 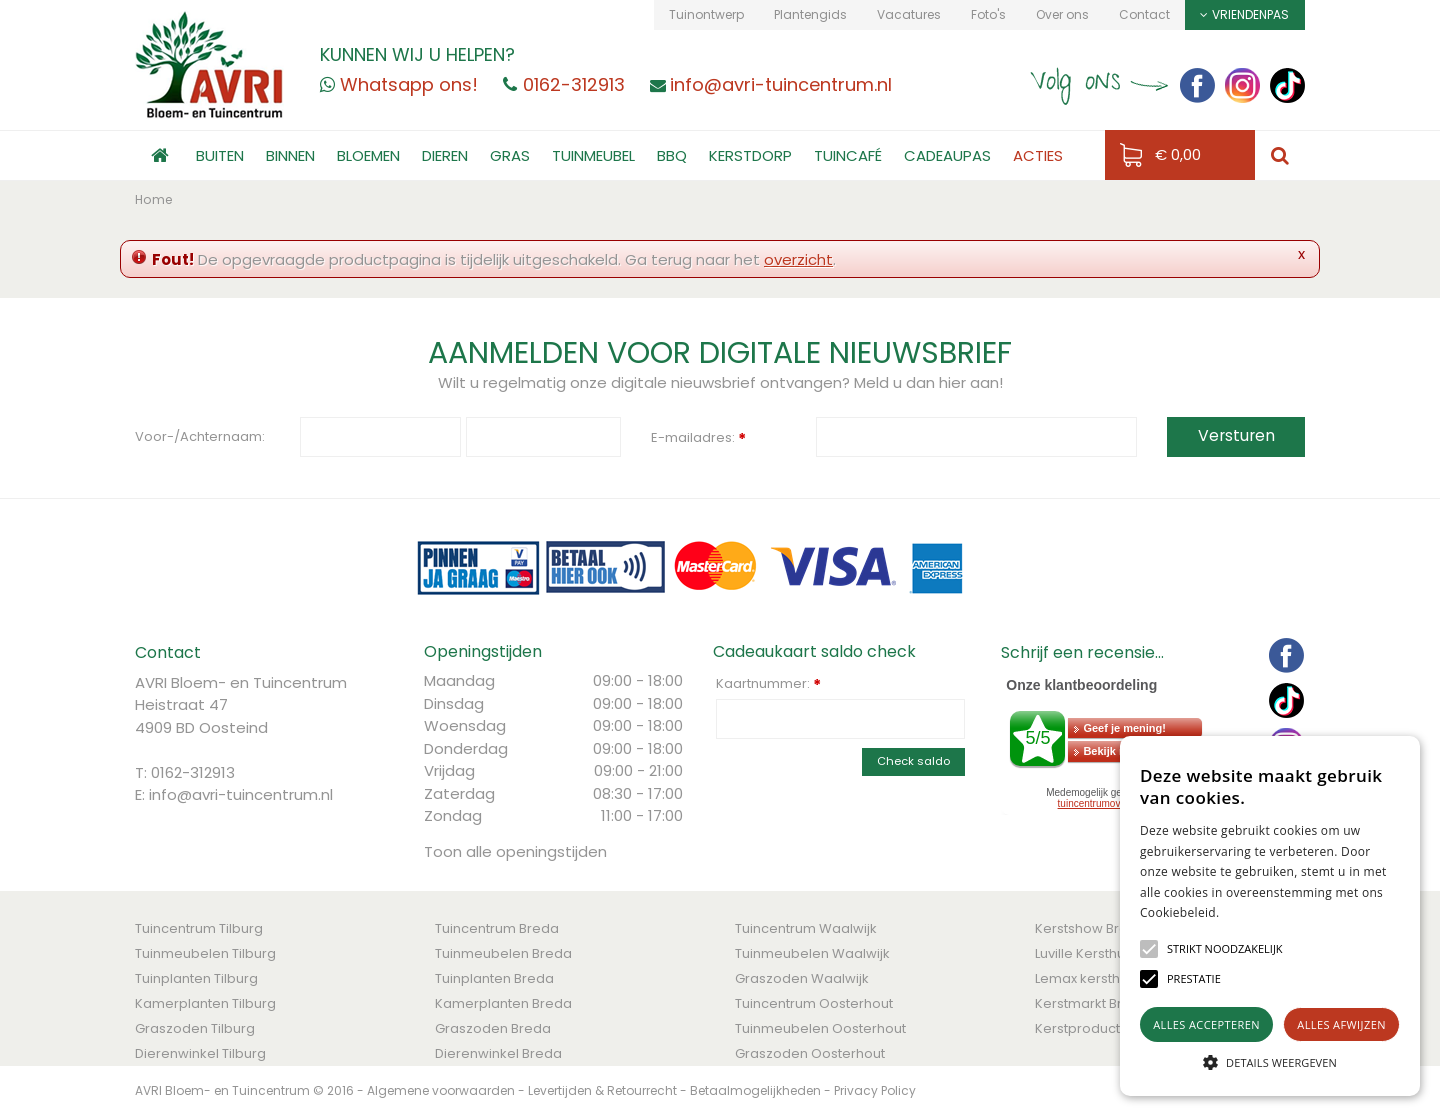 I want to click on Tuincentrum Oosterhout, so click(x=814, y=1003).